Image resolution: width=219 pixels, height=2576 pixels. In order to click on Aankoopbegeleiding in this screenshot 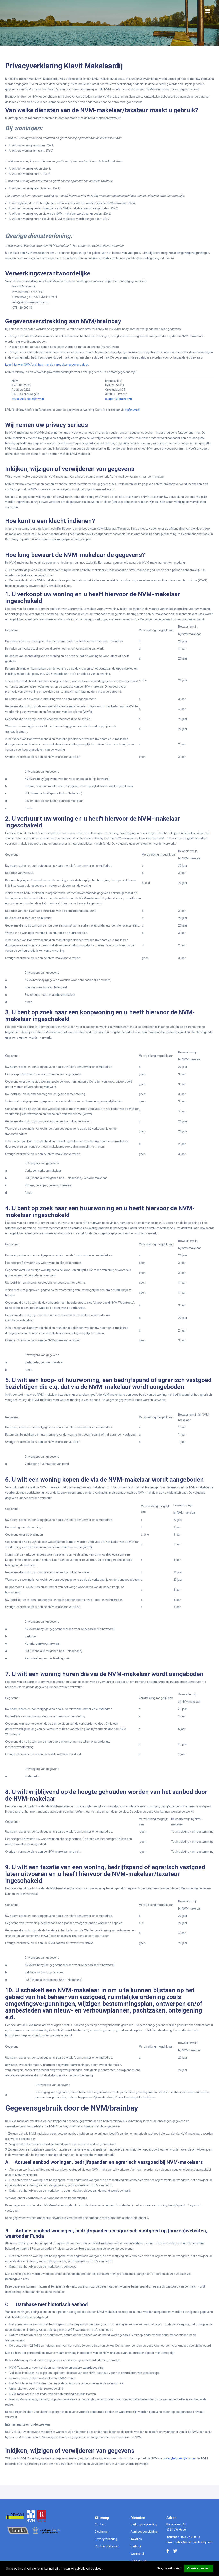, I will do `click(144, 2531)`.